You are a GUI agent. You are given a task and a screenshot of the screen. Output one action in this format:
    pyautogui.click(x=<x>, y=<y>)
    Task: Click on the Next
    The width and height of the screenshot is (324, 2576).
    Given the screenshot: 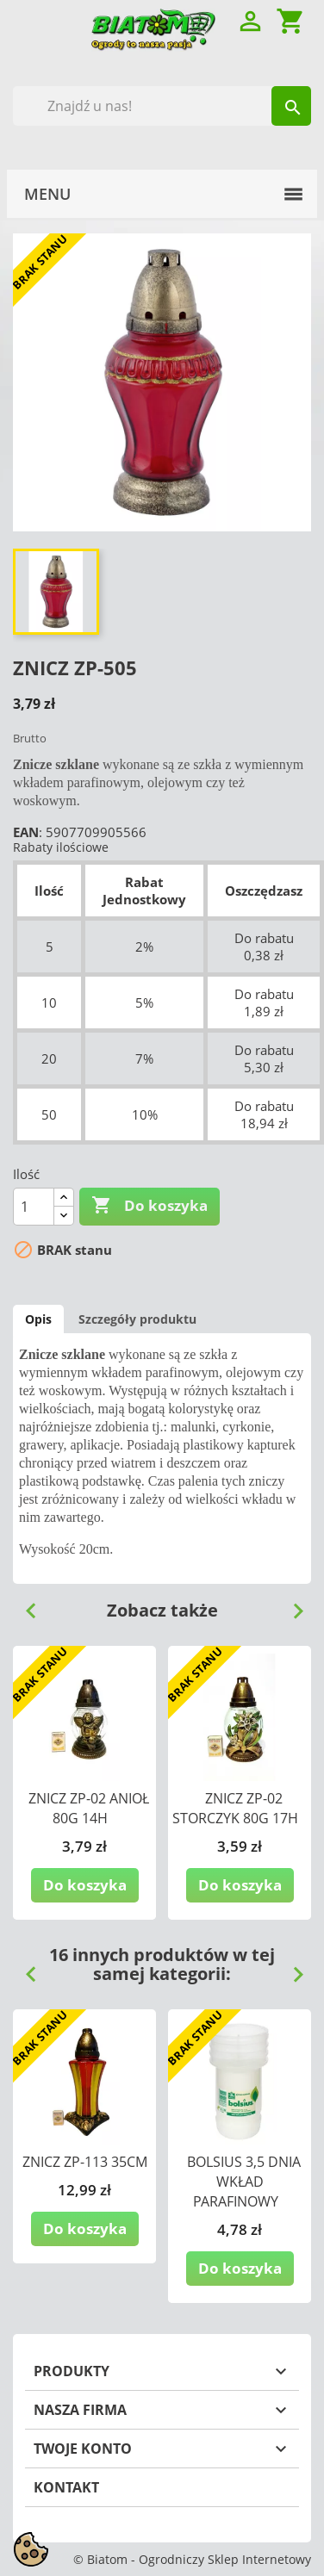 What is the action you would take?
    pyautogui.click(x=291, y=1604)
    